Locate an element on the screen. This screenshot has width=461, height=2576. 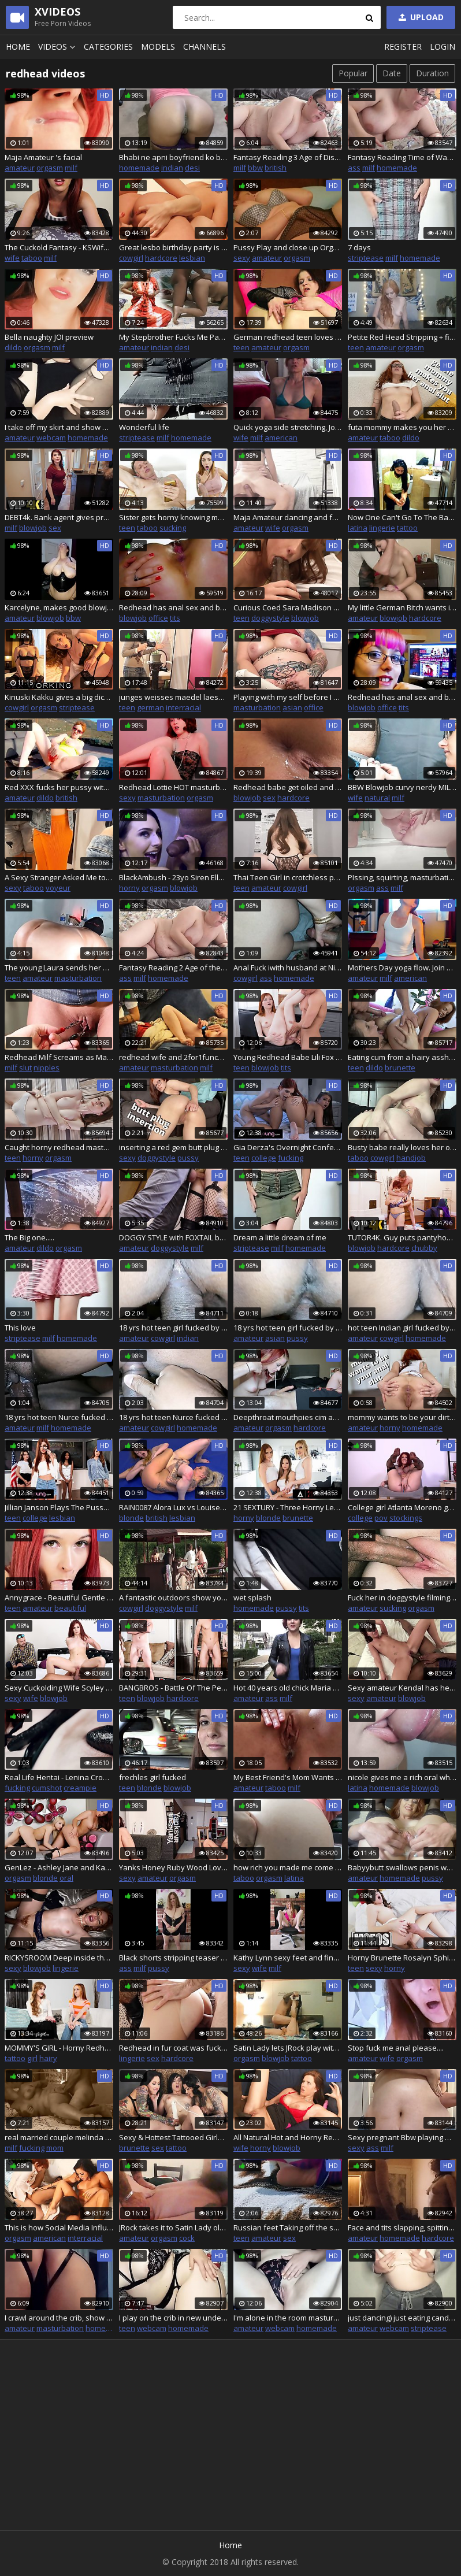
Maja Amateur dancing and fucking is located at coordinates (287, 517).